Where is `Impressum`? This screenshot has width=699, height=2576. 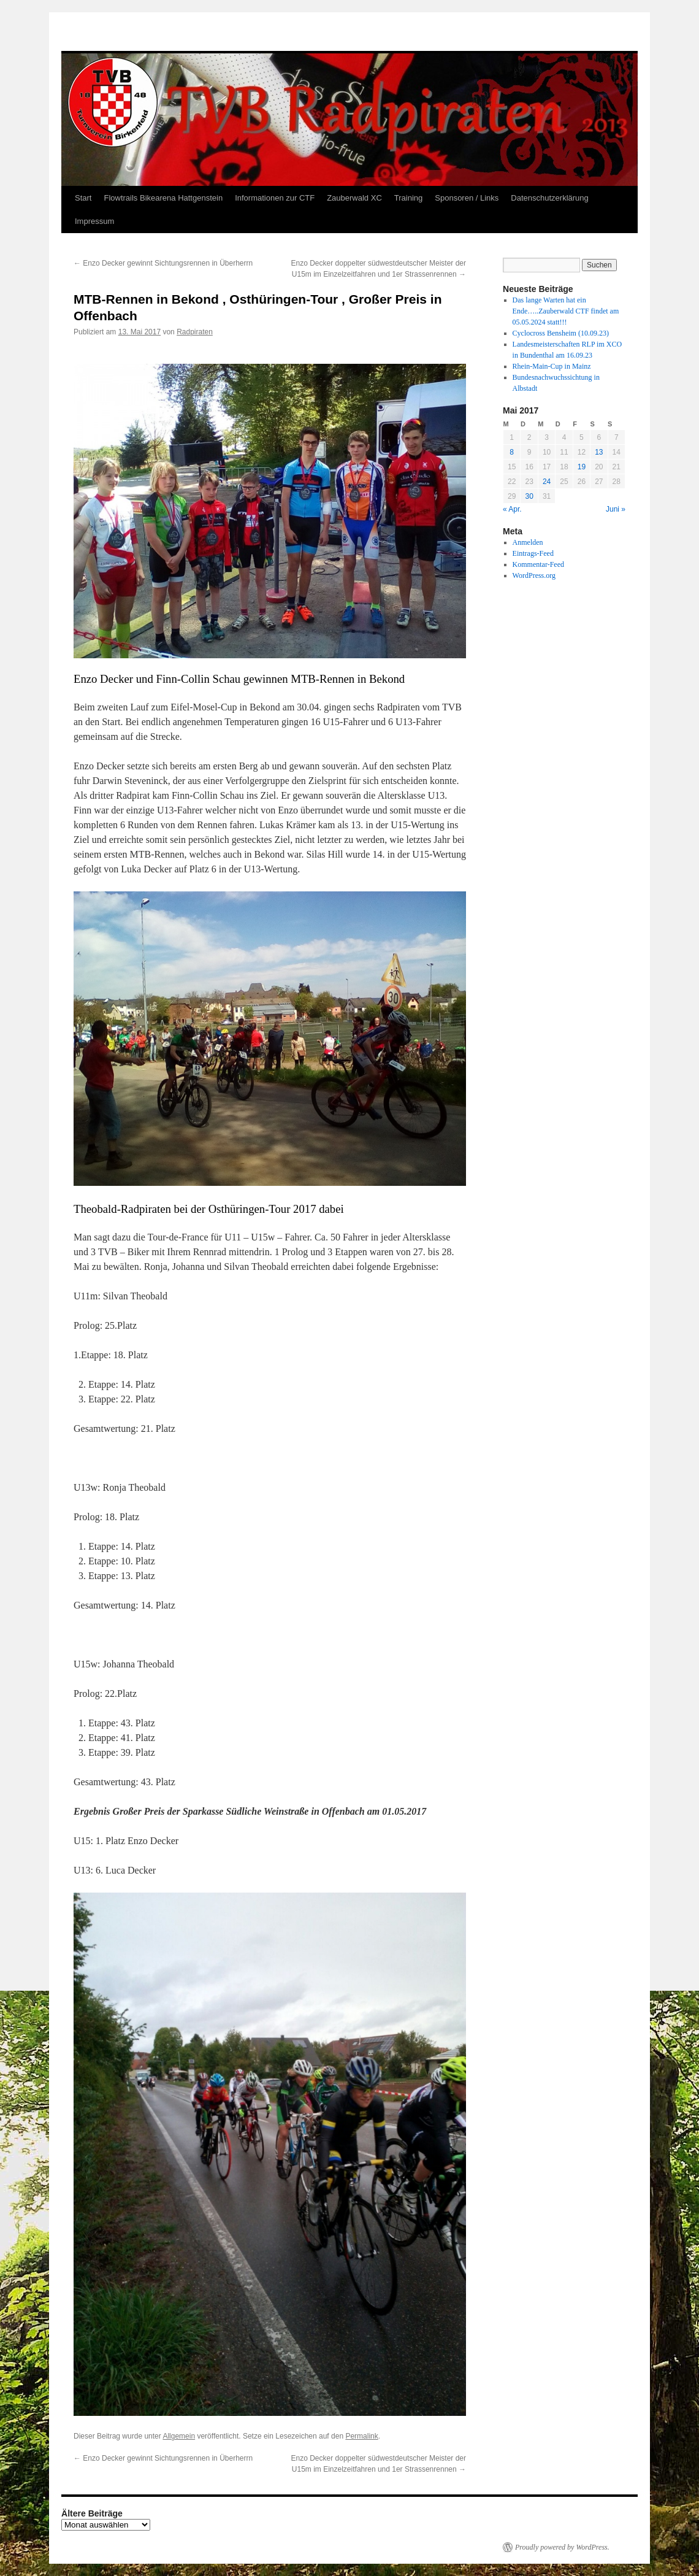
Impressum is located at coordinates (94, 221).